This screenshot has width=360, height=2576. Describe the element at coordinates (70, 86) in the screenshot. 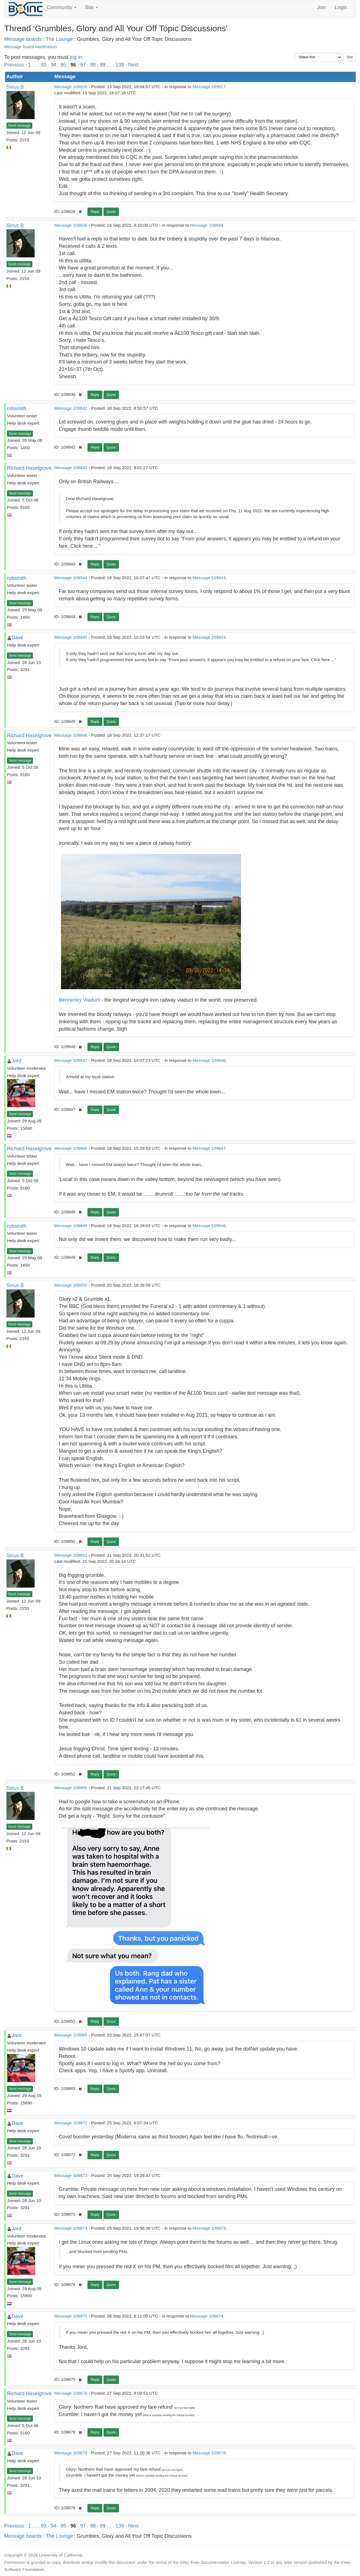

I see `Message 109828` at that location.